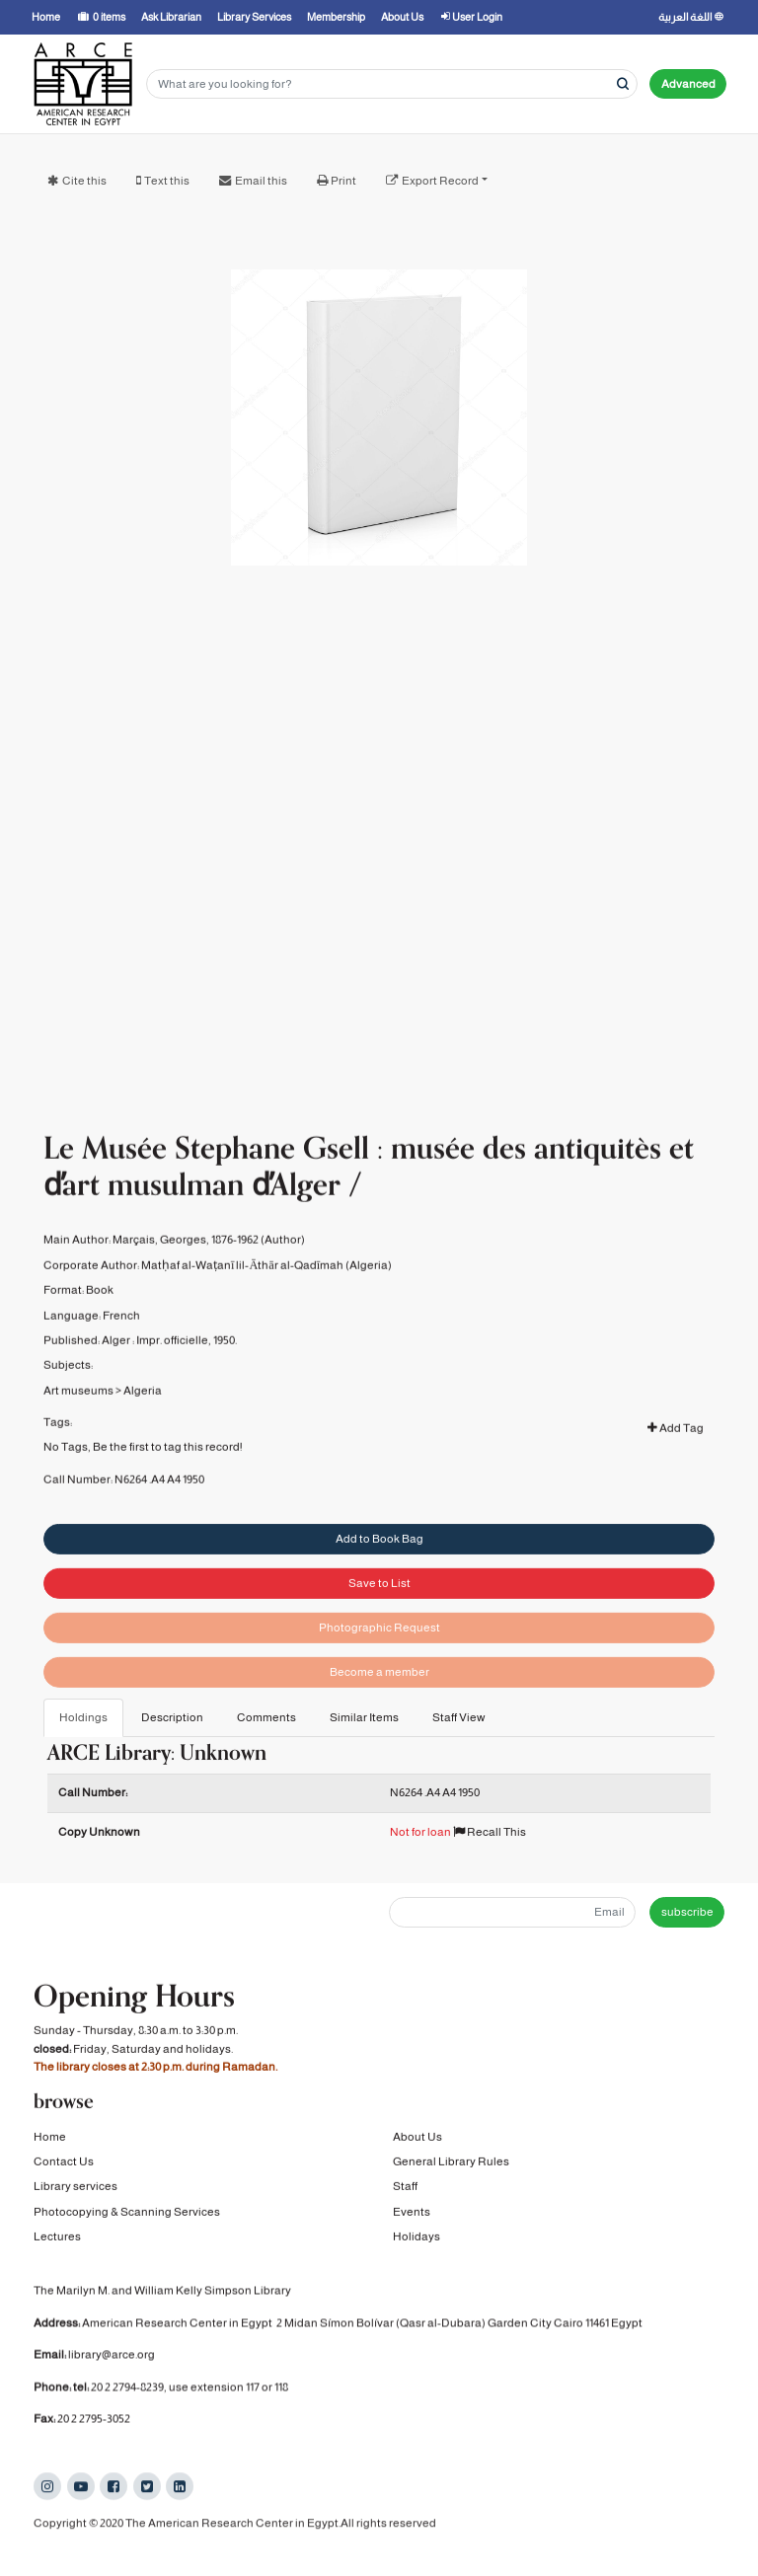 The image size is (758, 2576). Describe the element at coordinates (57, 2238) in the screenshot. I see `Lectures` at that location.